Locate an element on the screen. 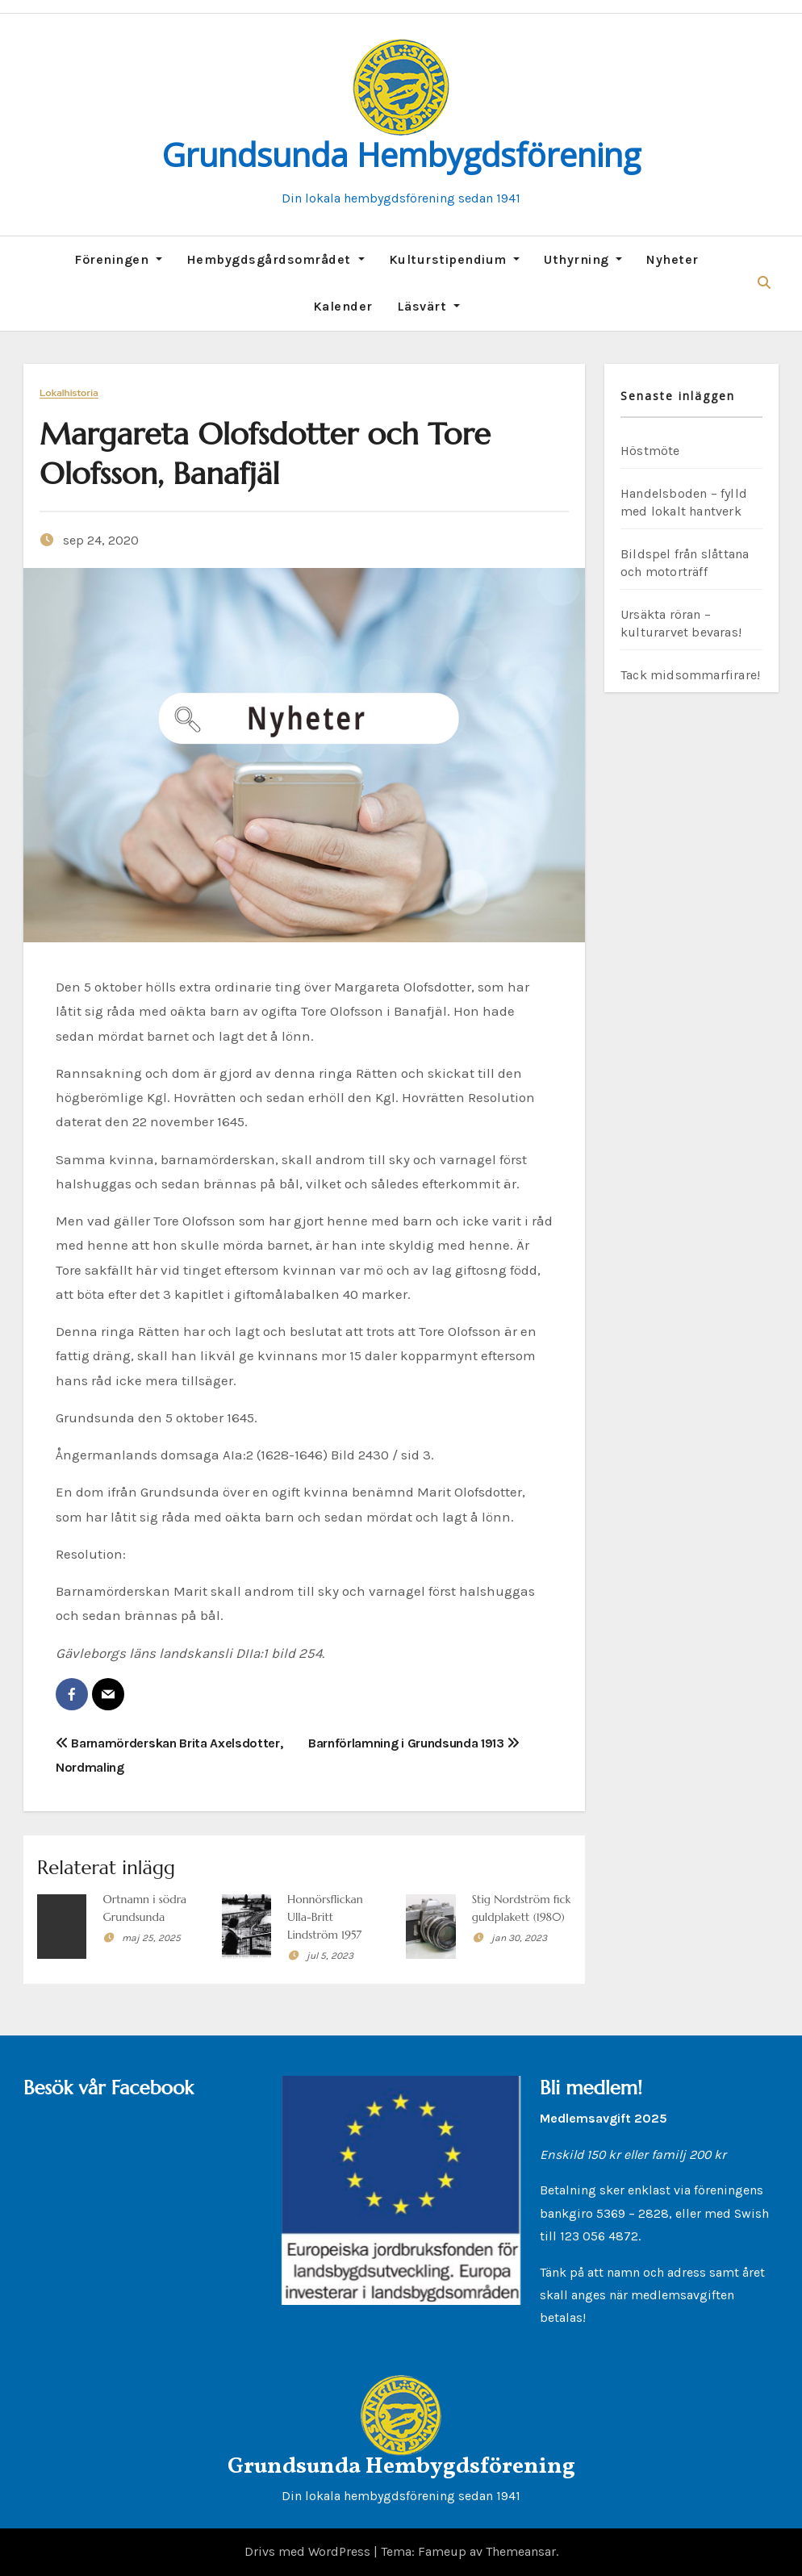 This screenshot has width=802, height=2576. Honnörsflickan Ulla-Britt Lindström 1957 is located at coordinates (325, 1917).